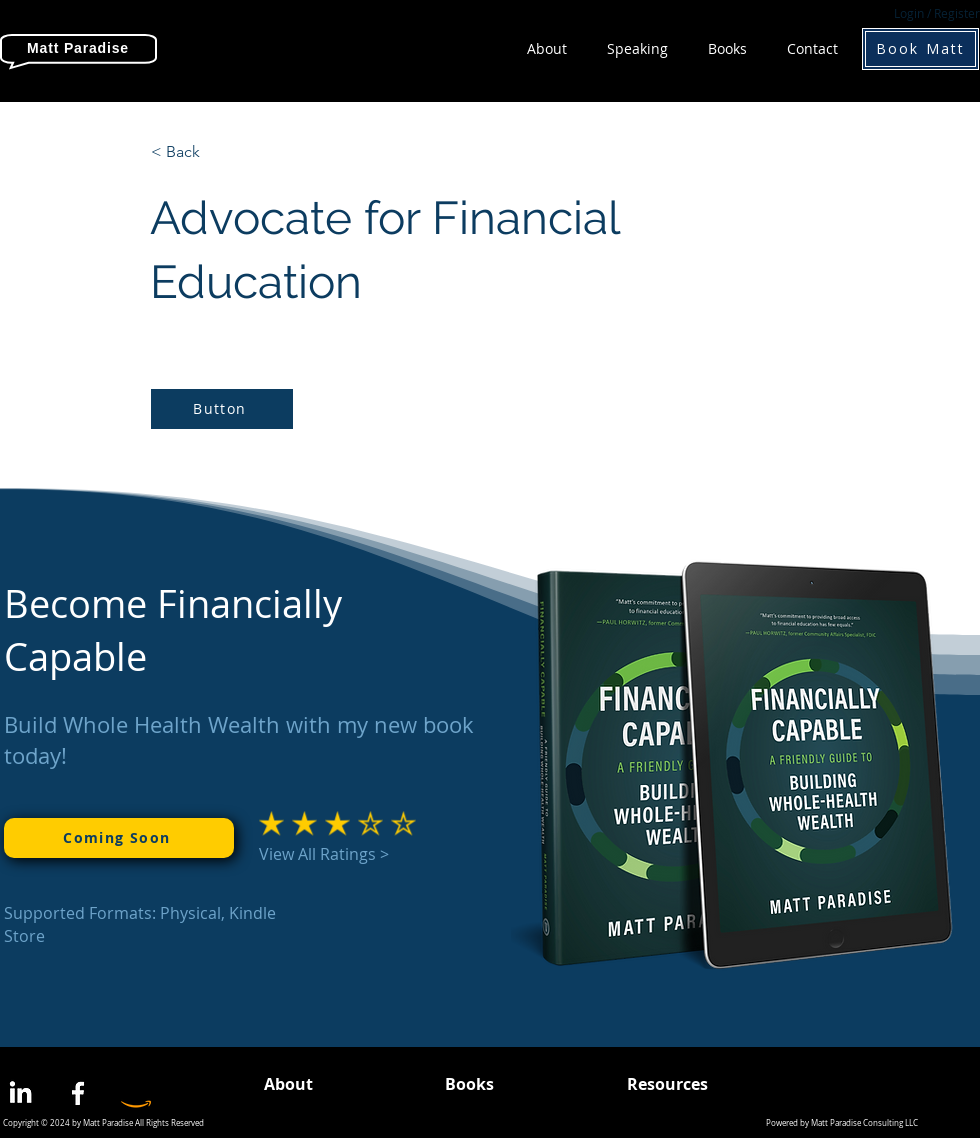 Image resolution: width=980 pixels, height=1138 pixels. I want to click on [Coming Soon], so click(119, 838).